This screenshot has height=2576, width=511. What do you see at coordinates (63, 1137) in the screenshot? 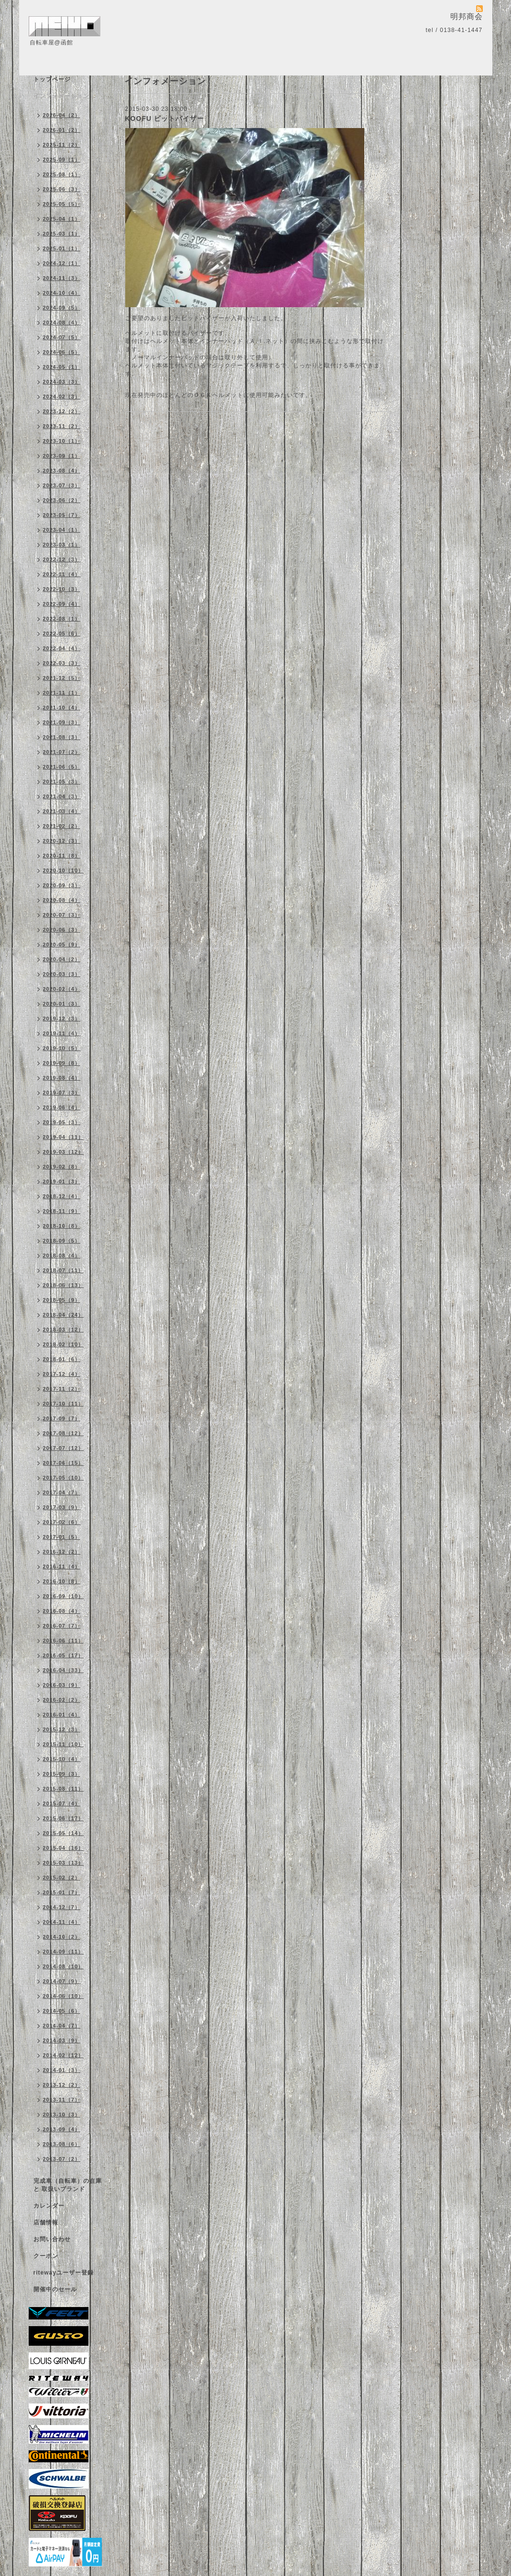
I see `2019-04（11）` at bounding box center [63, 1137].